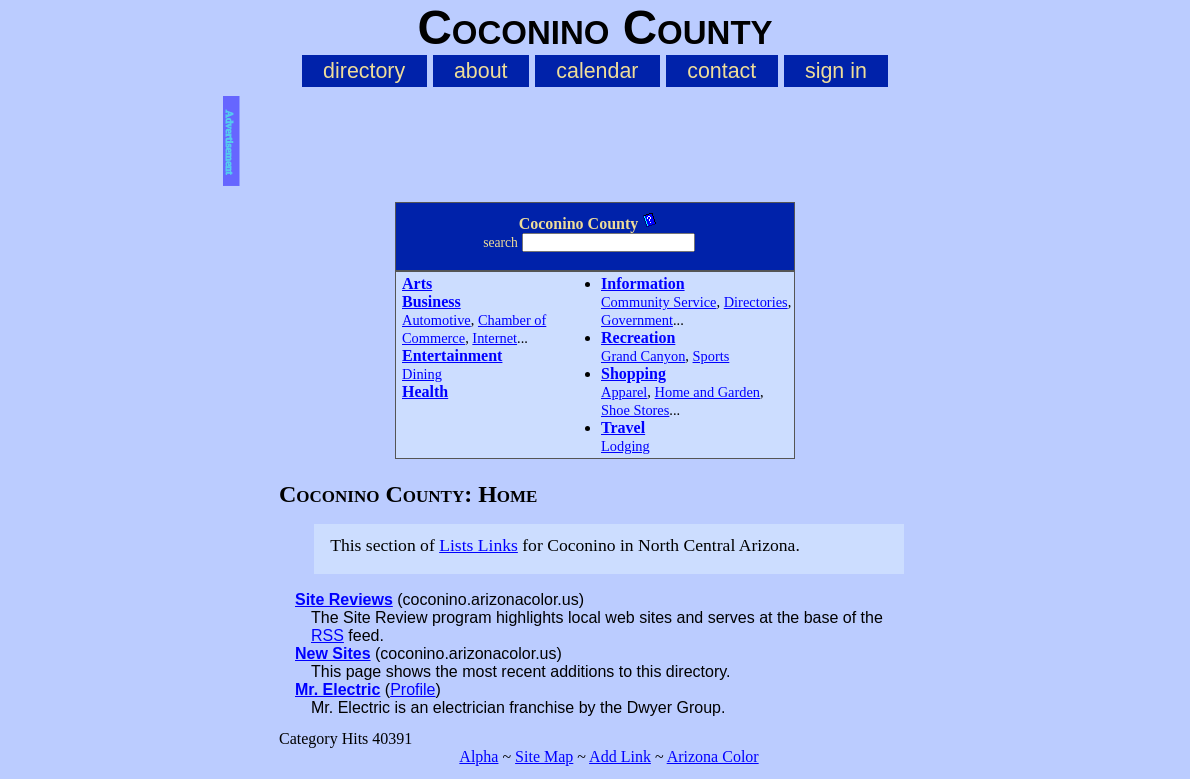  What do you see at coordinates (659, 302) in the screenshot?
I see `Community Service` at bounding box center [659, 302].